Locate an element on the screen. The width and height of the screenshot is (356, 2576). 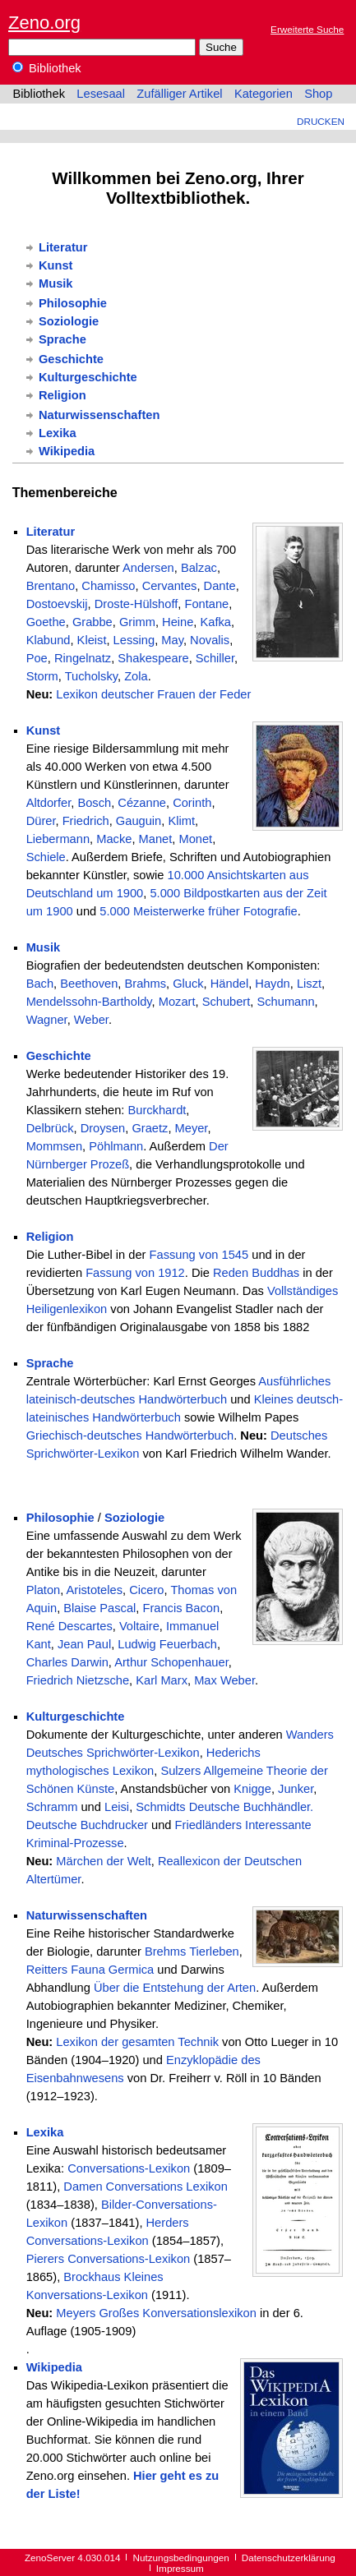
Junker is located at coordinates (295, 1788).